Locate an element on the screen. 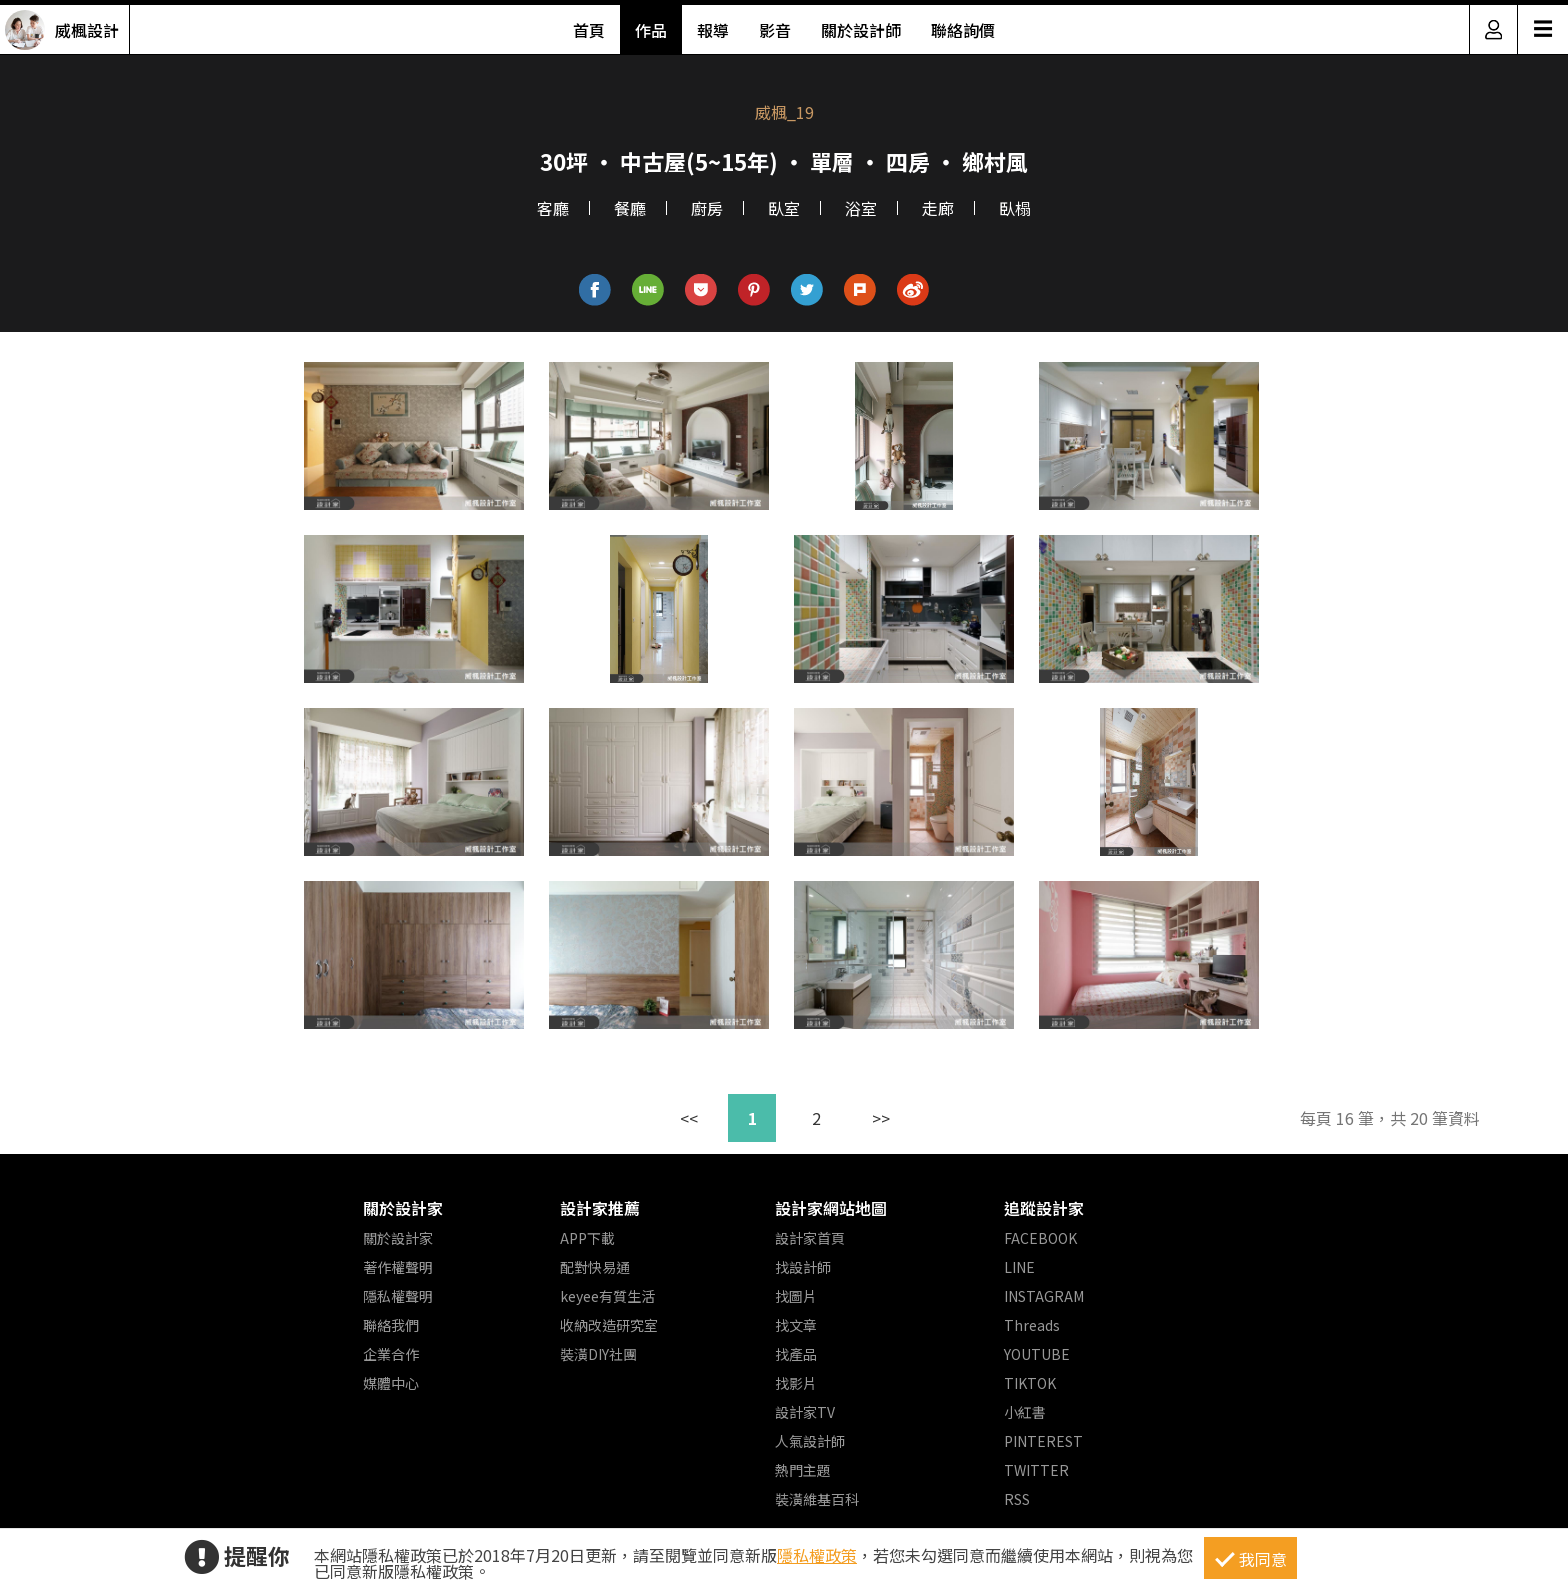 This screenshot has width=1568, height=1587. 設計家推薦 is located at coordinates (600, 1208).